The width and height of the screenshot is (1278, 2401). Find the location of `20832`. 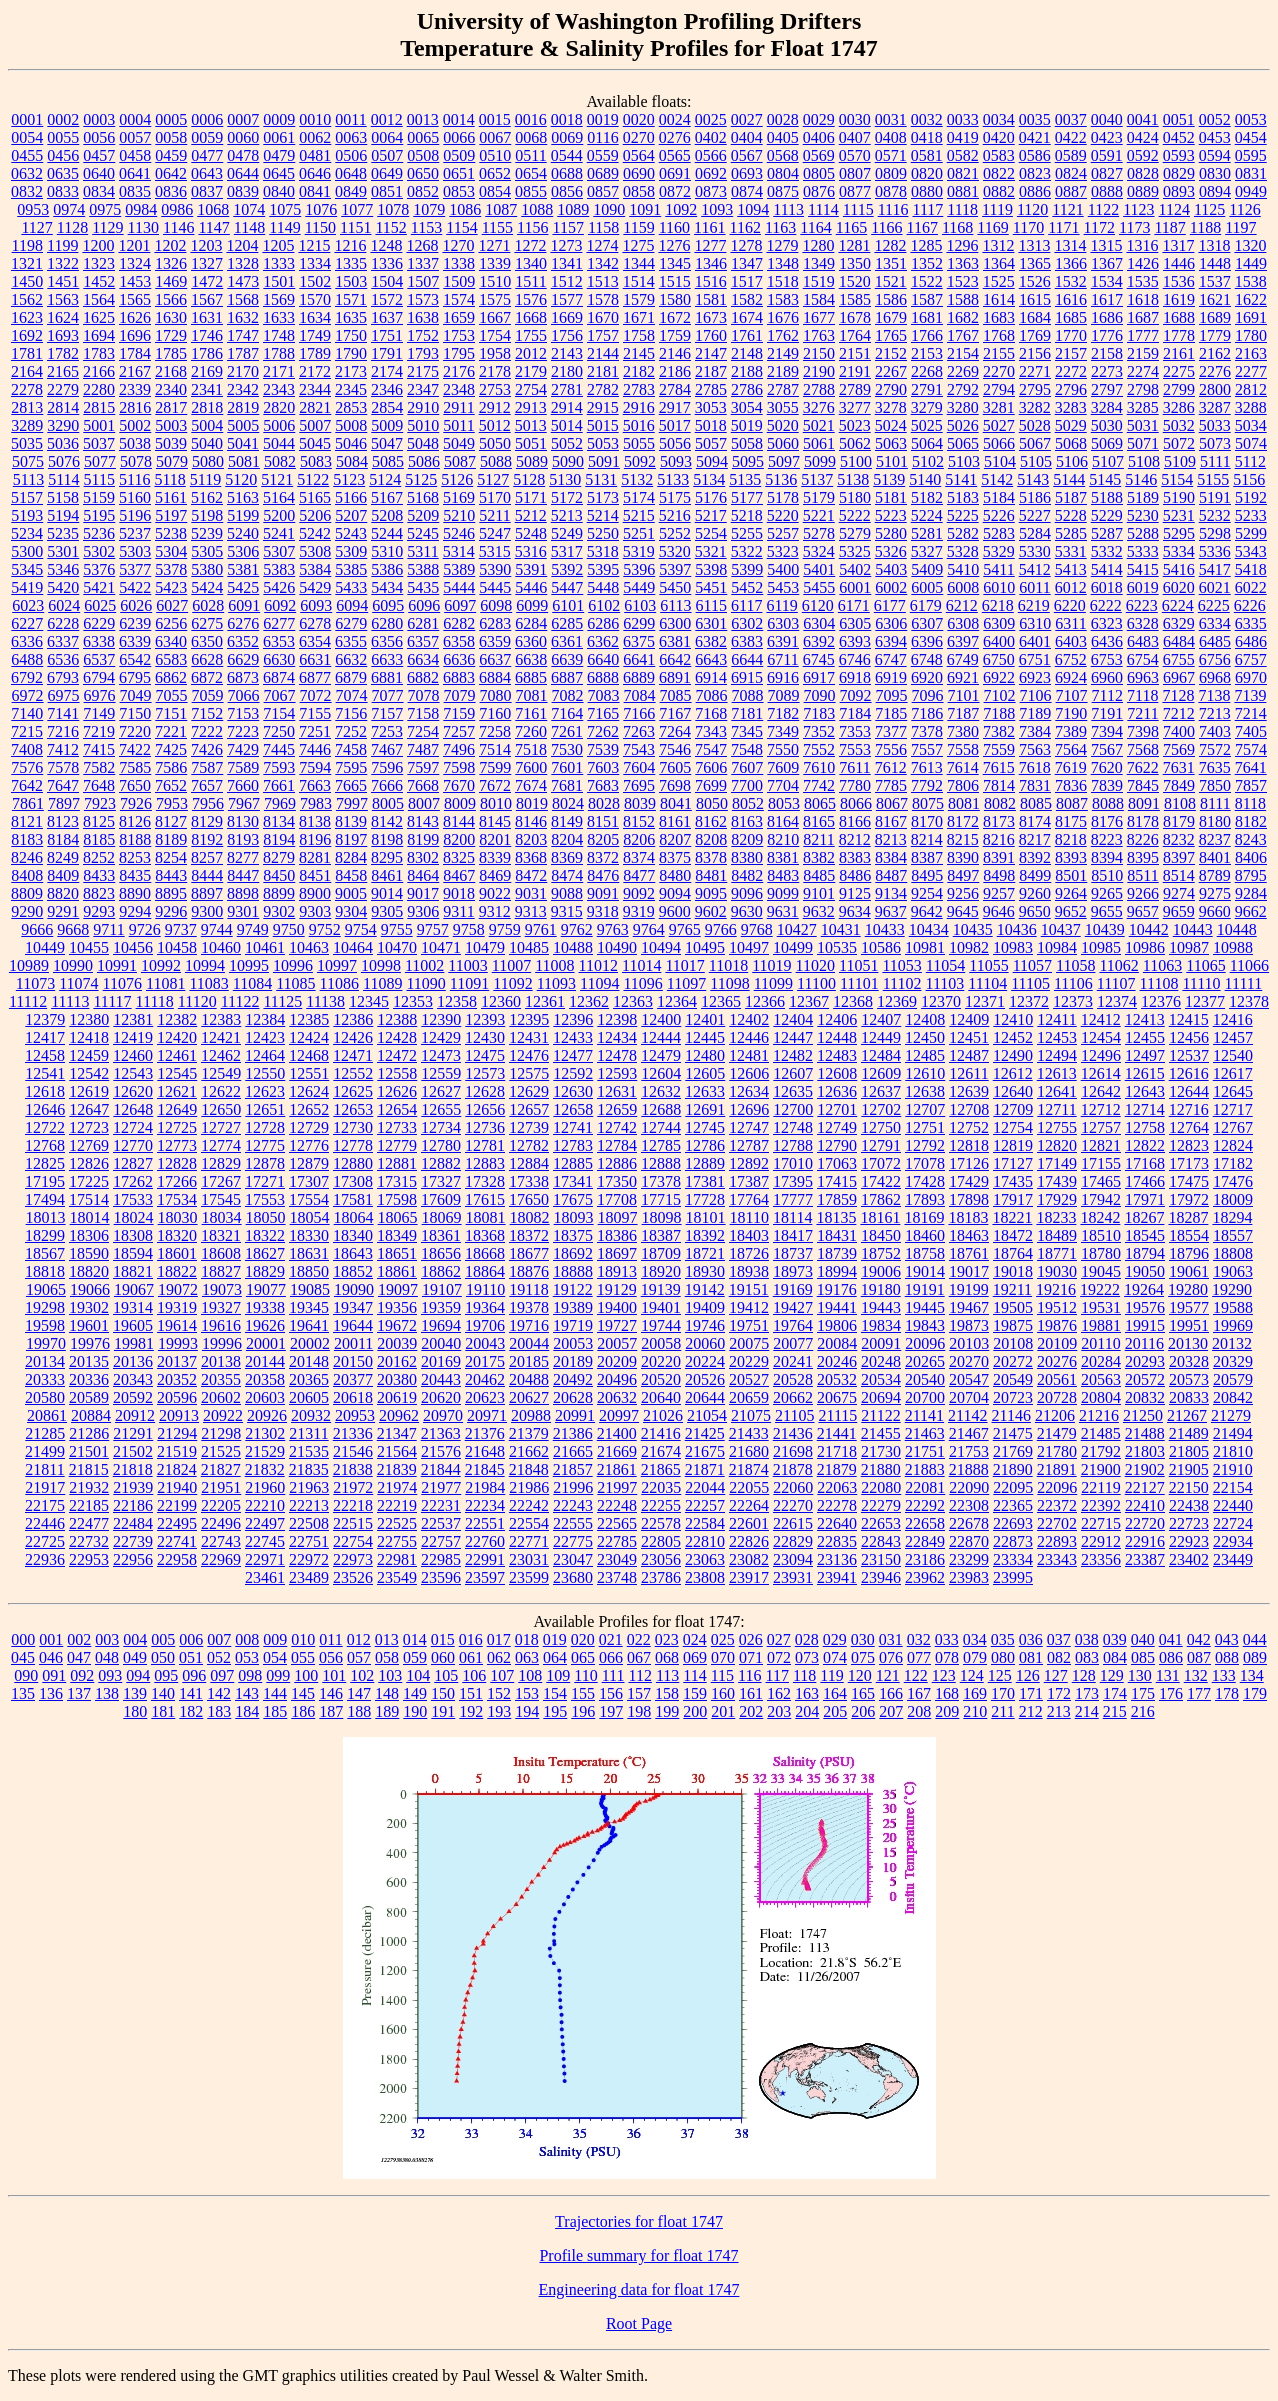

20832 is located at coordinates (1145, 1397).